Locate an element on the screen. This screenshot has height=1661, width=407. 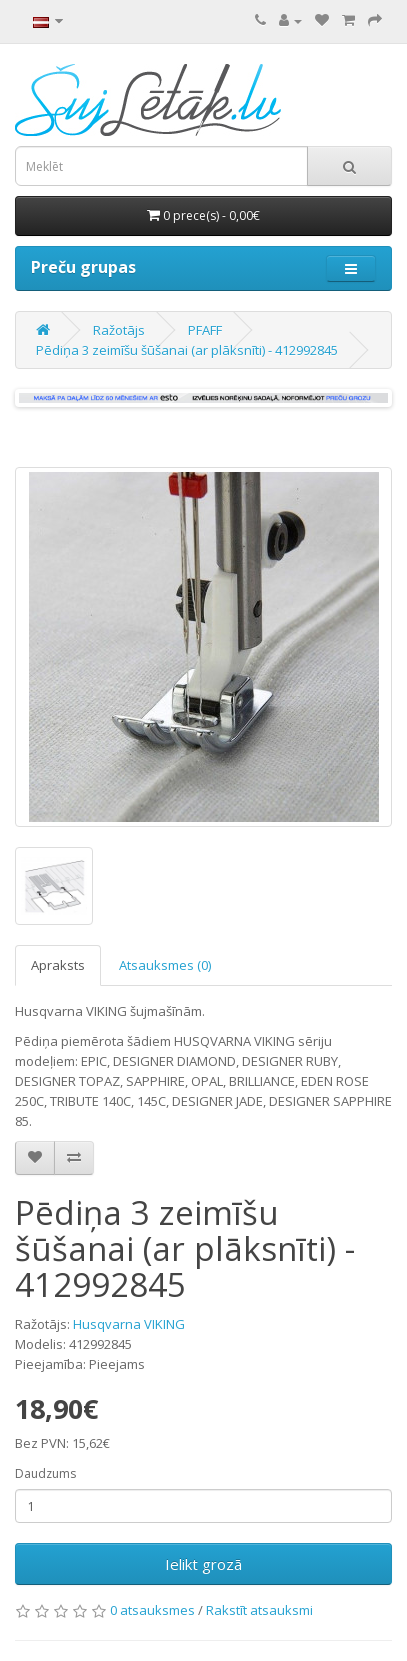
Daudzums is located at coordinates (45, 1473).